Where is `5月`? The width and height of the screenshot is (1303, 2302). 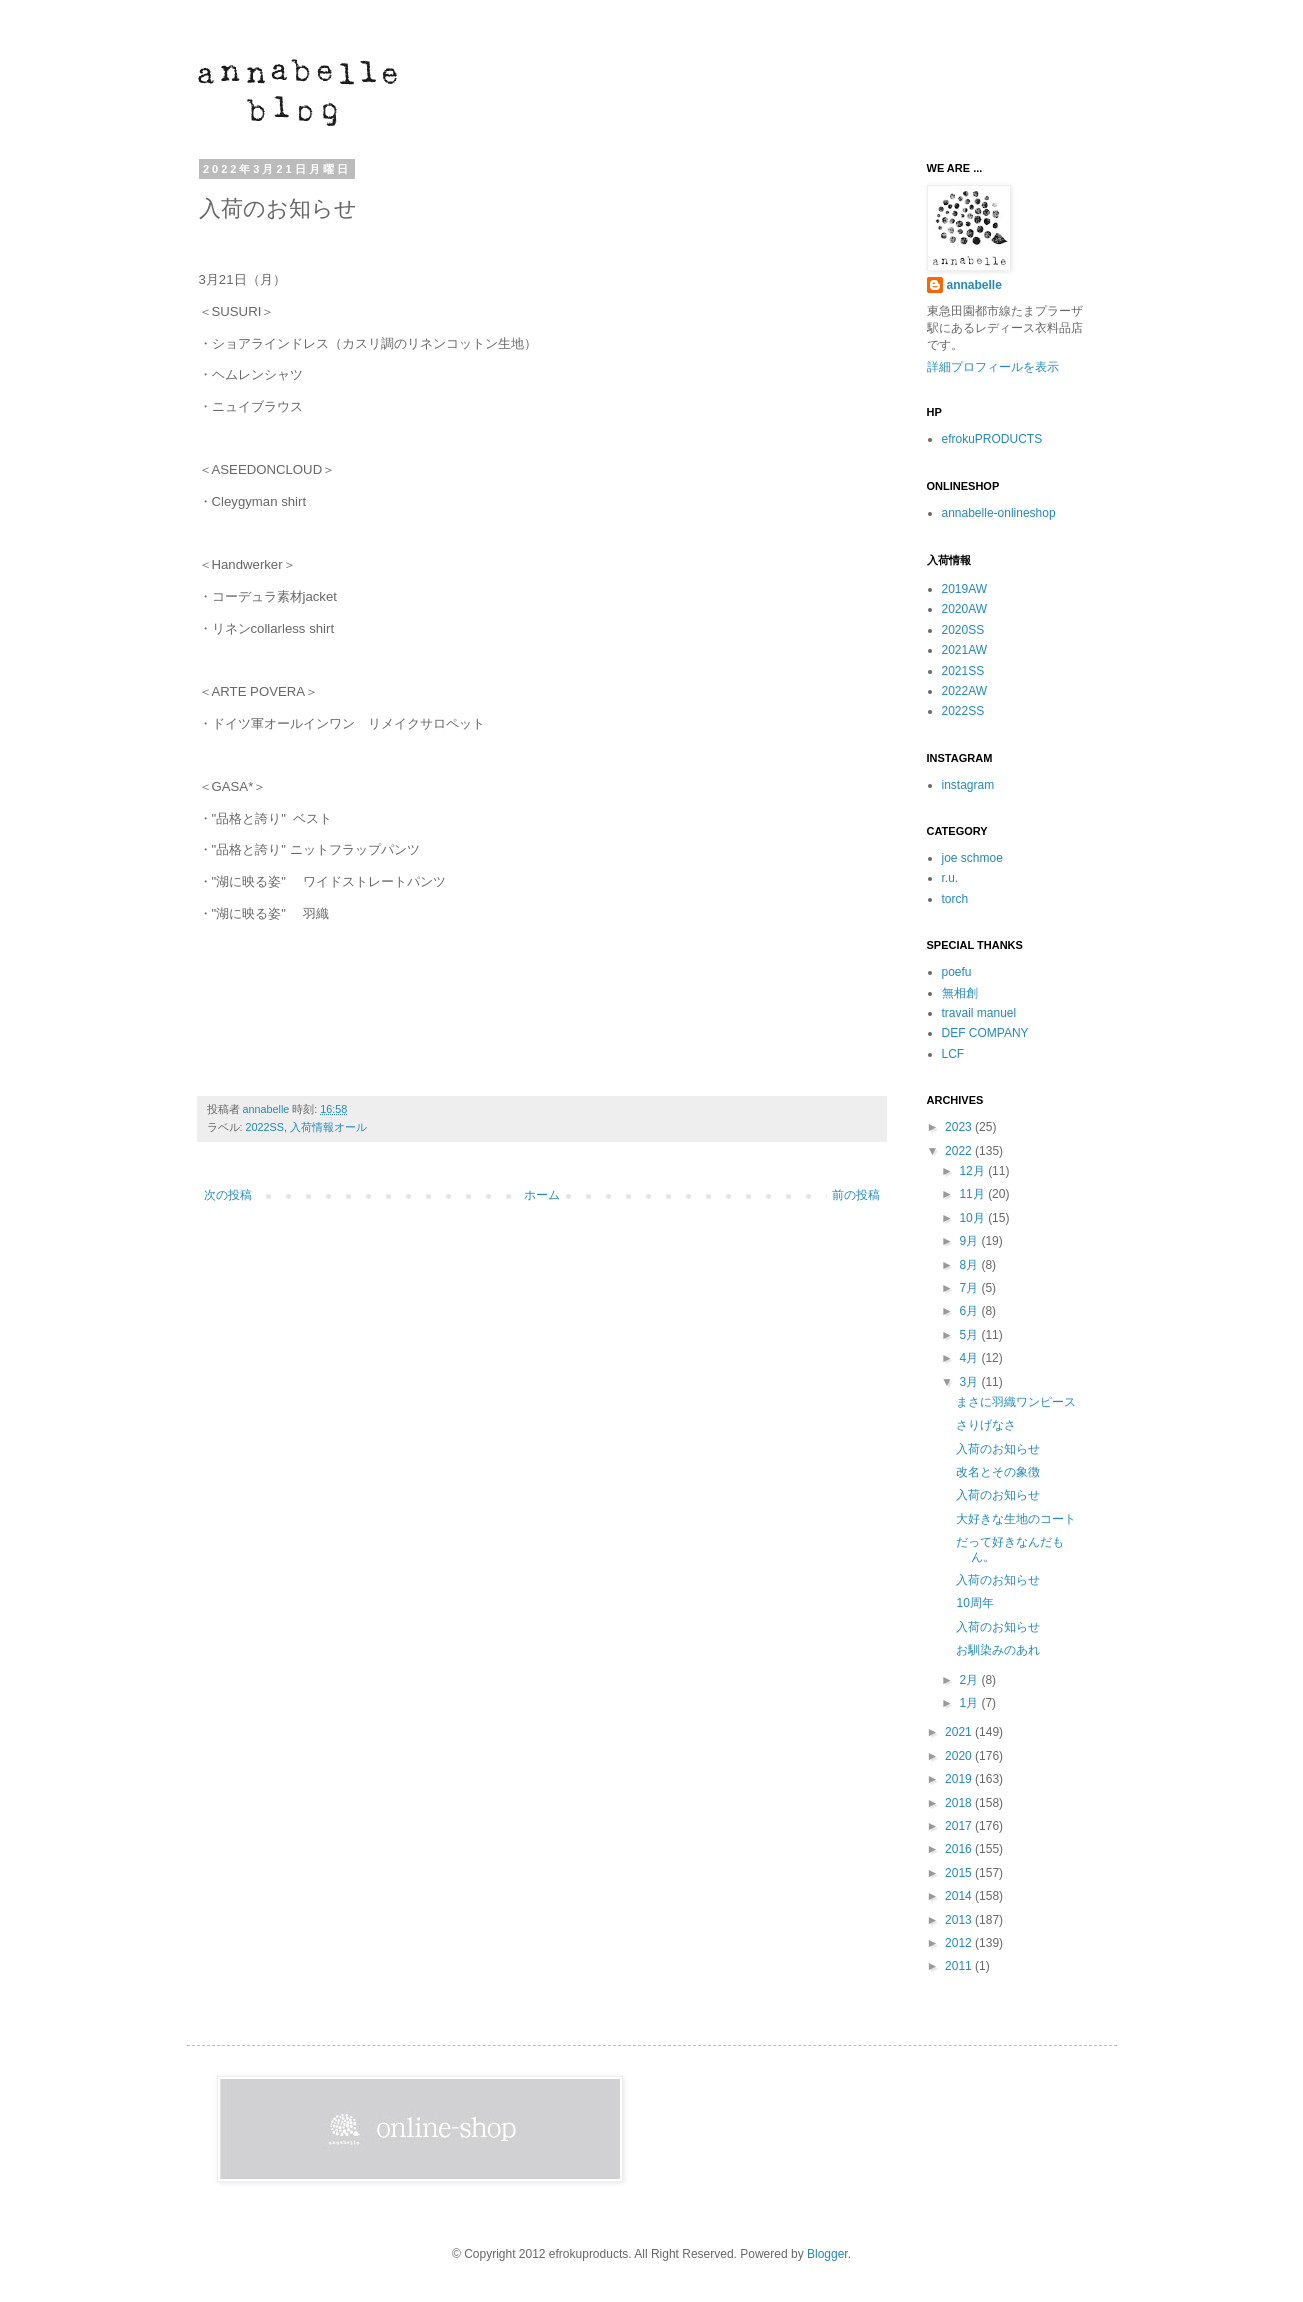
5月 is located at coordinates (970, 1335).